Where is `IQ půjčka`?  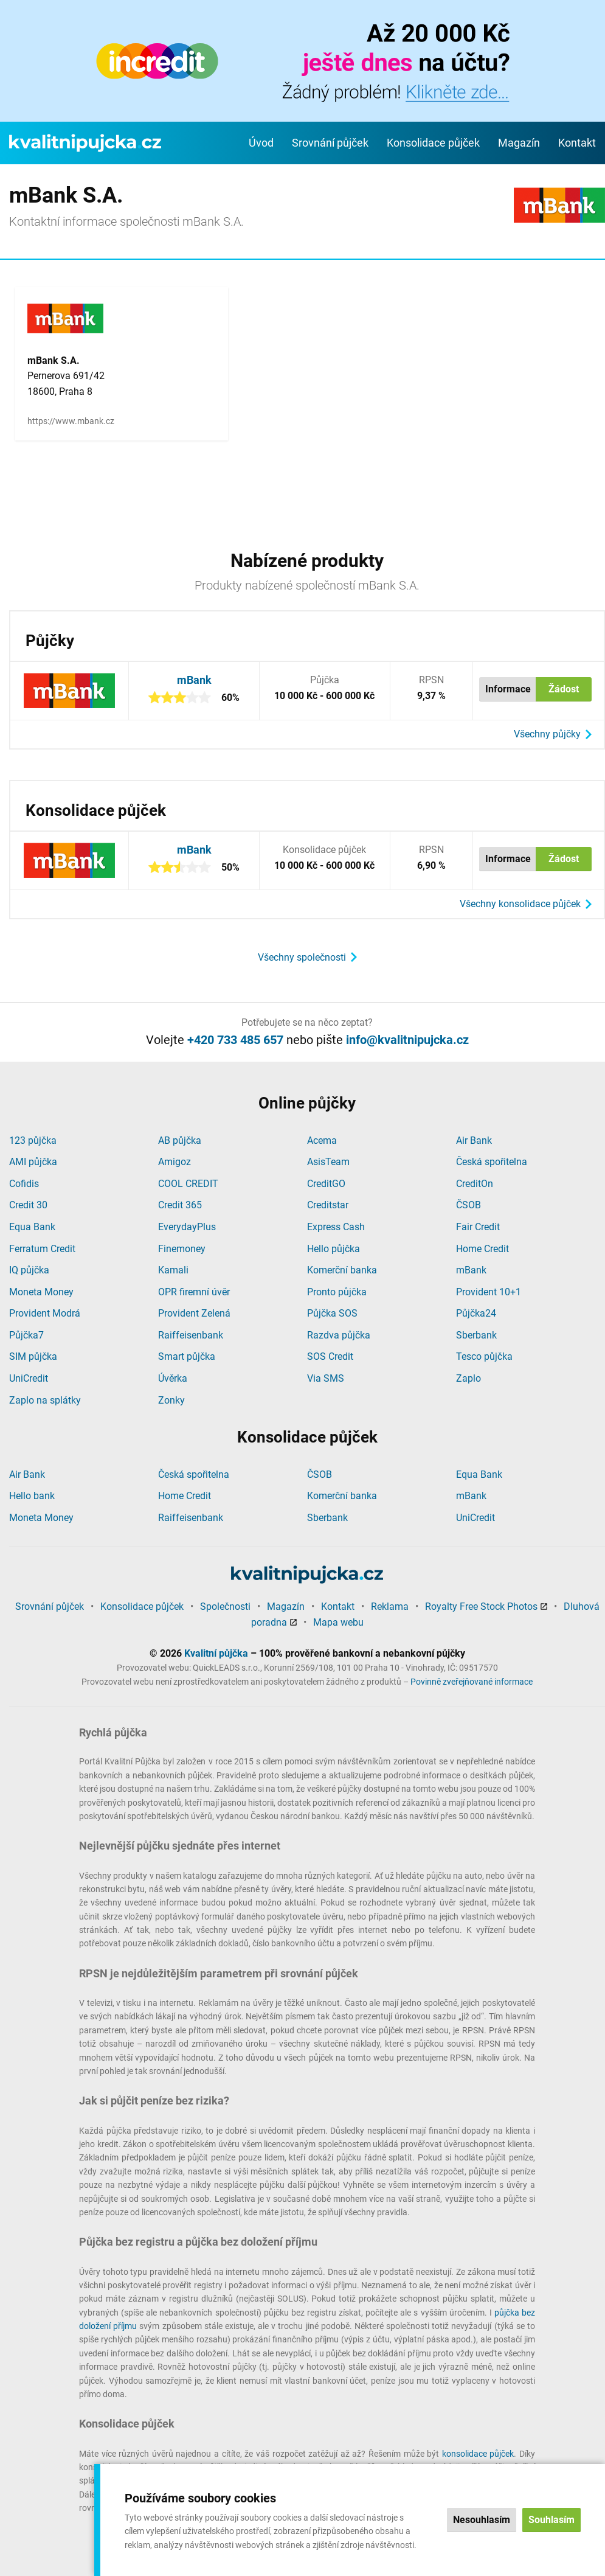 IQ půjčka is located at coordinates (29, 1270).